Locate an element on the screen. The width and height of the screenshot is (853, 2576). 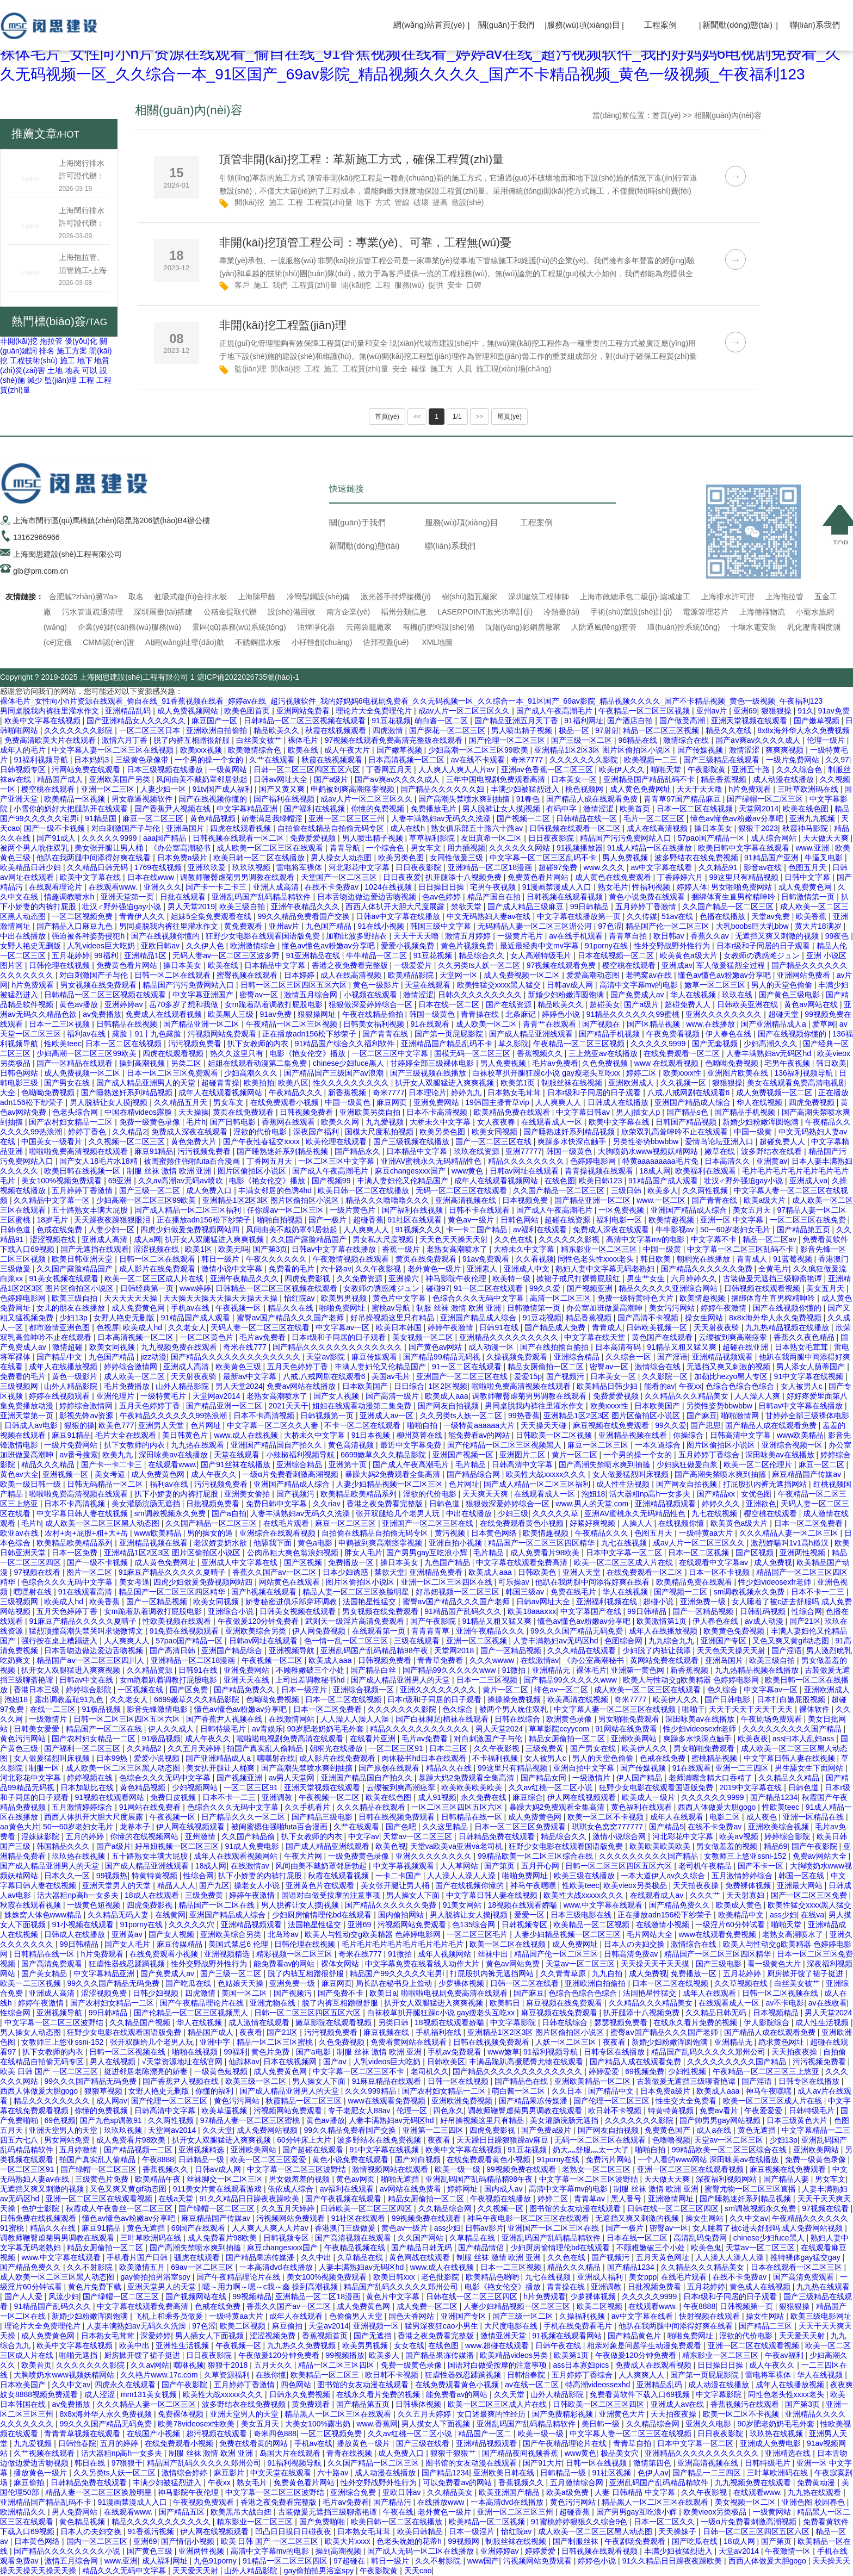
www.在线播放 is located at coordinates (711, 1024).